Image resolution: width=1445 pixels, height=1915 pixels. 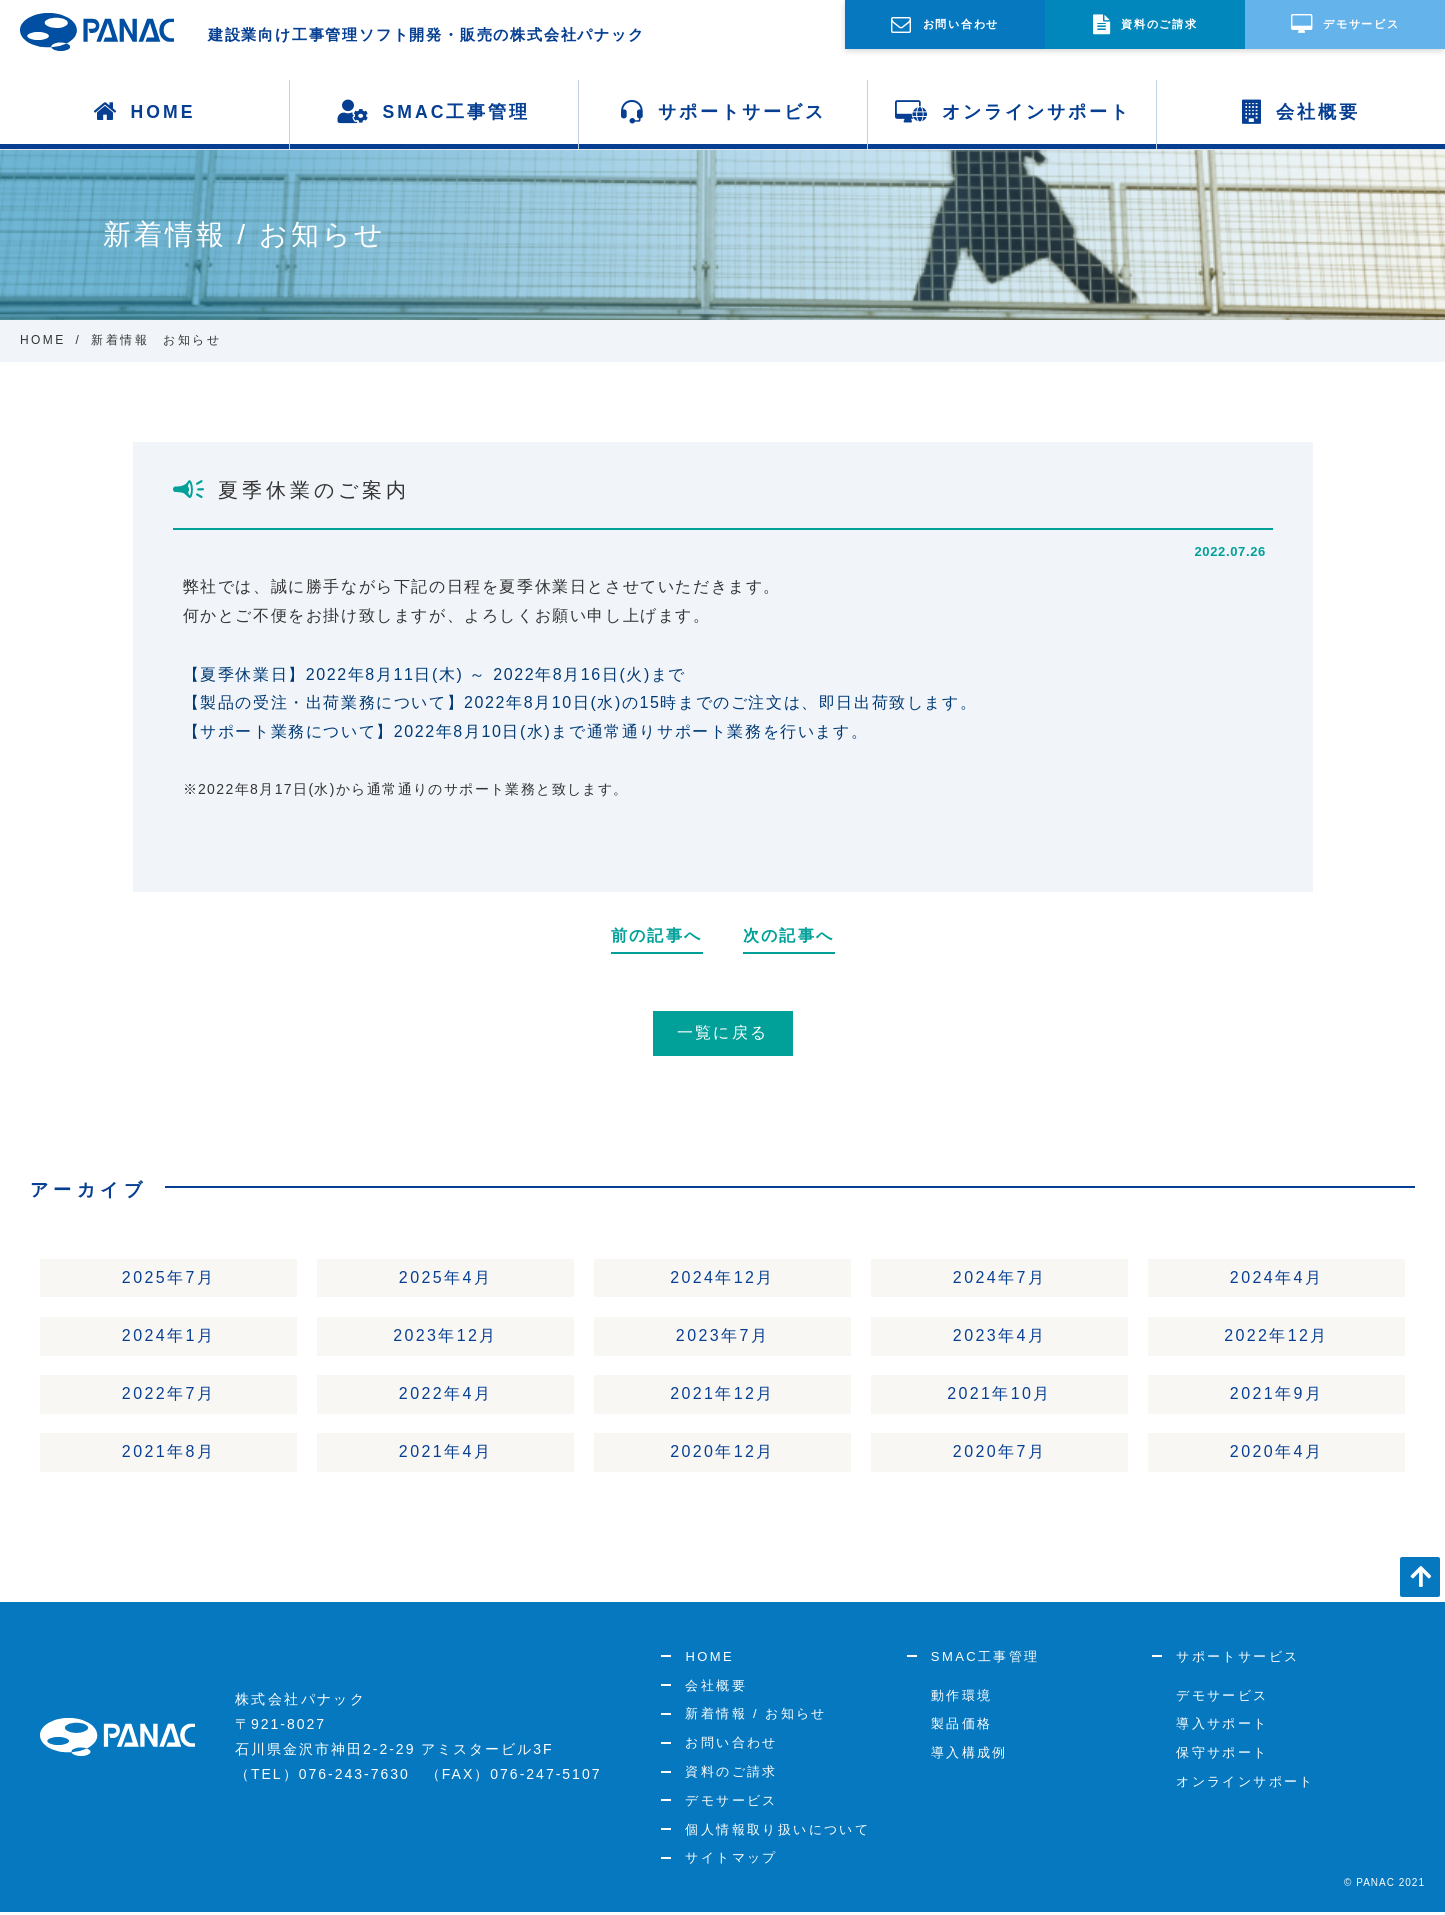 I want to click on 2024年12月, so click(x=722, y=1277).